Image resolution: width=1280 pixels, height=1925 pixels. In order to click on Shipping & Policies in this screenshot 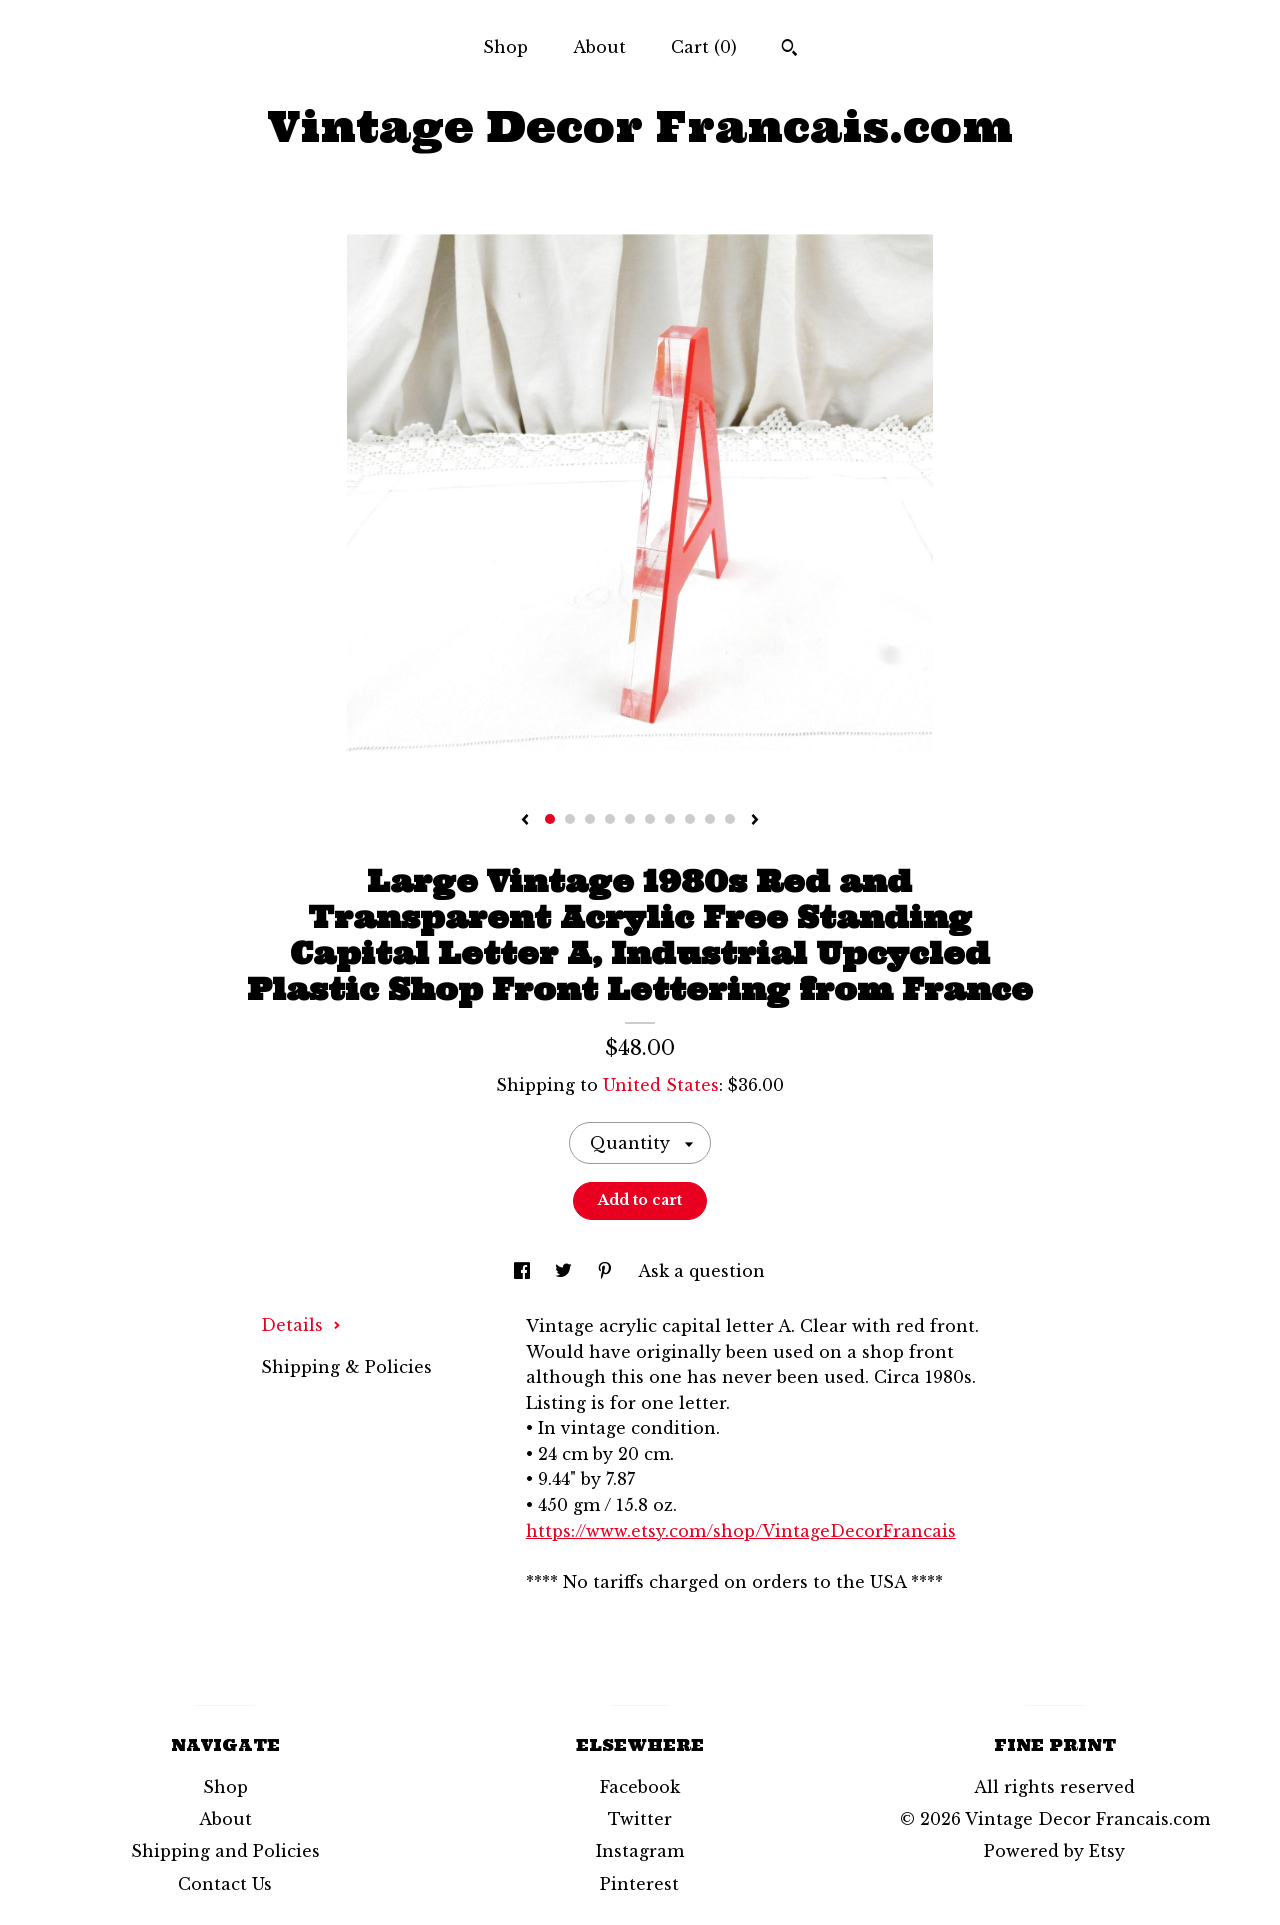, I will do `click(346, 1367)`.